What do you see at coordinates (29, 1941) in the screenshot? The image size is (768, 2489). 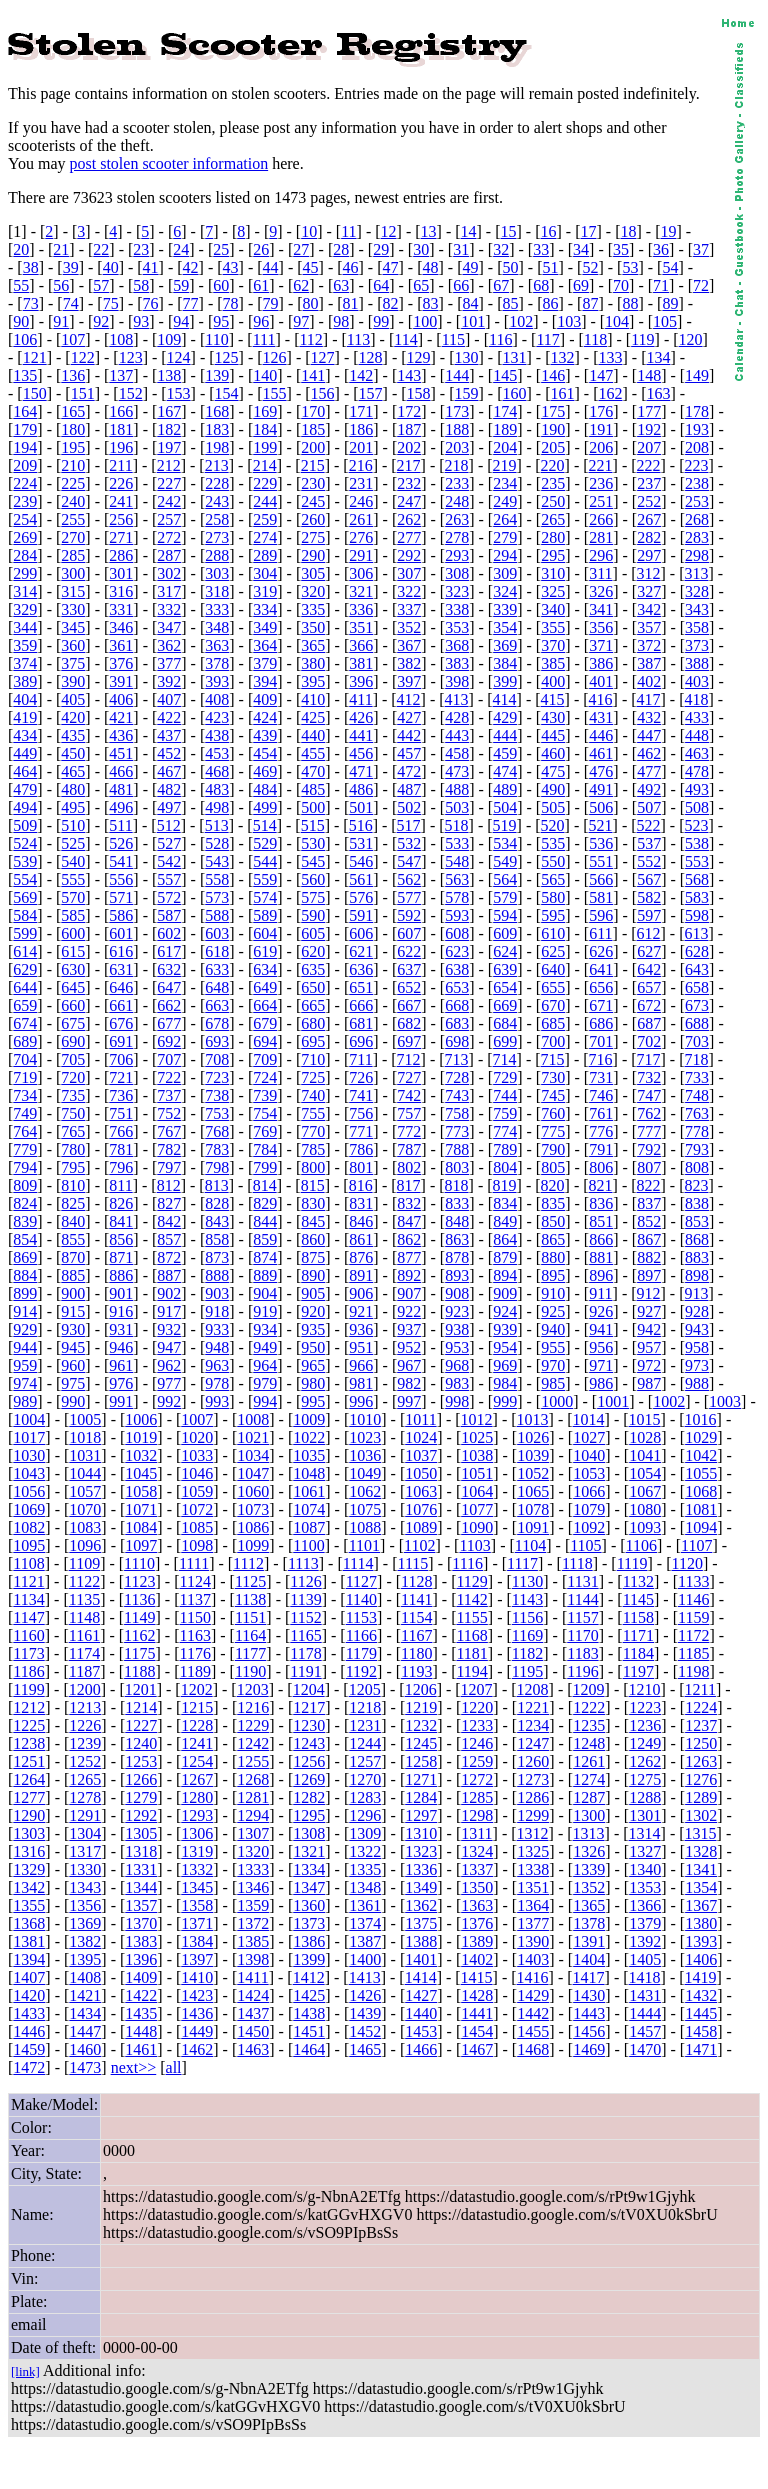 I see `1381` at bounding box center [29, 1941].